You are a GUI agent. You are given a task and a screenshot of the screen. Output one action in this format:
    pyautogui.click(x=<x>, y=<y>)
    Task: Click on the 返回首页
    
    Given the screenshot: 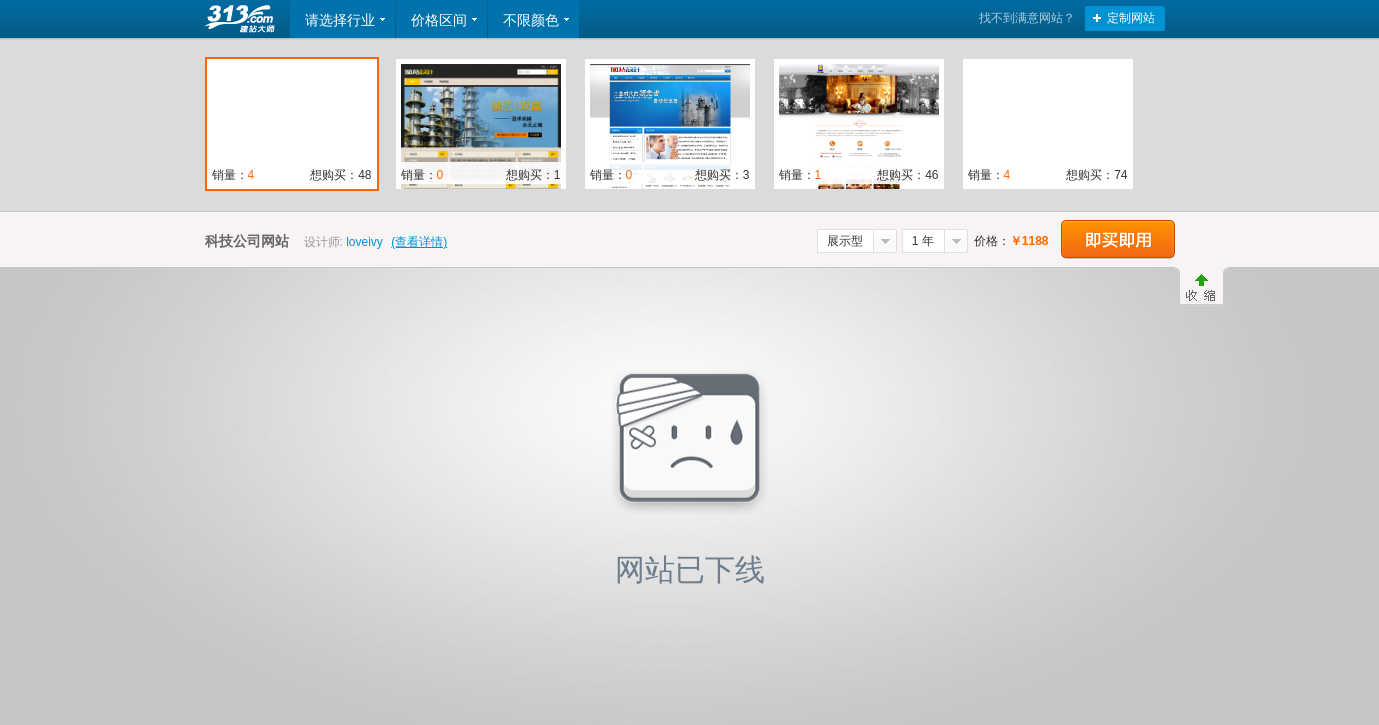 What is the action you would take?
    pyautogui.click(x=242, y=19)
    